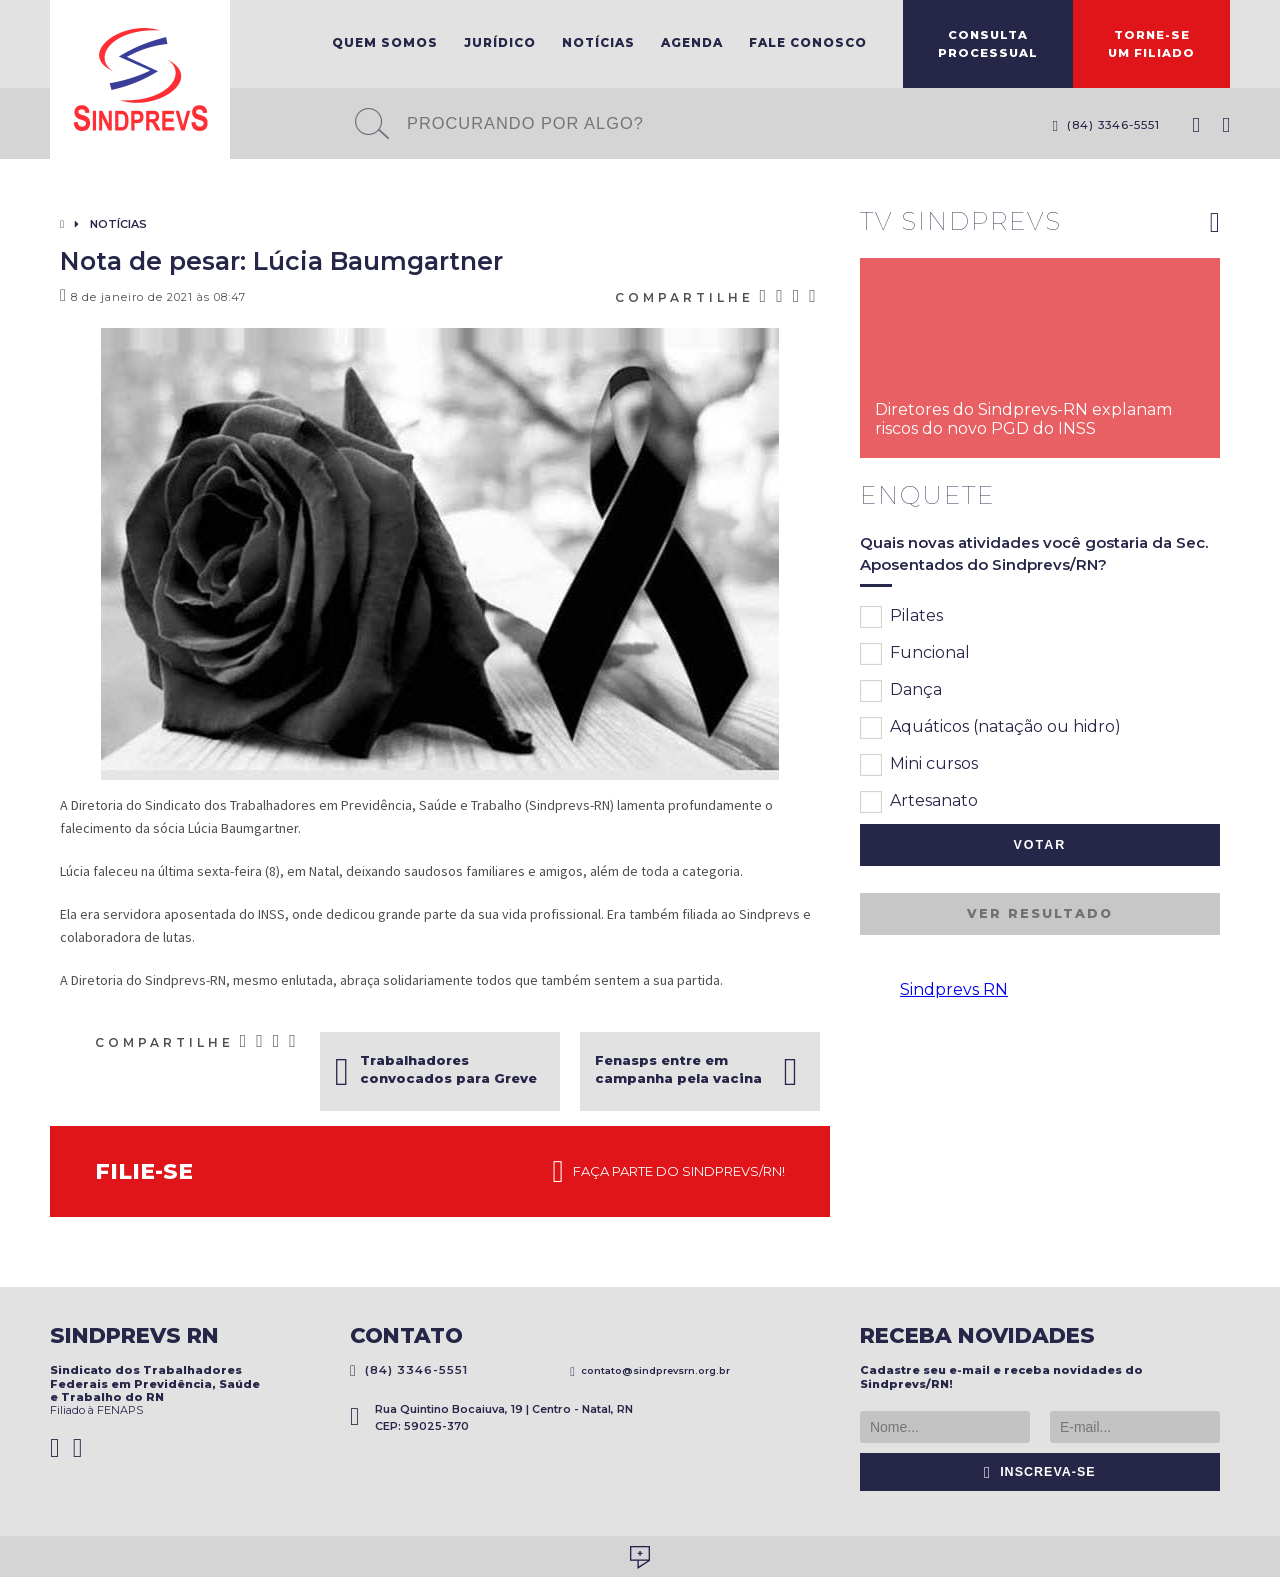 The image size is (1280, 1577). Describe the element at coordinates (901, 691) in the screenshot. I see `Dança` at that location.